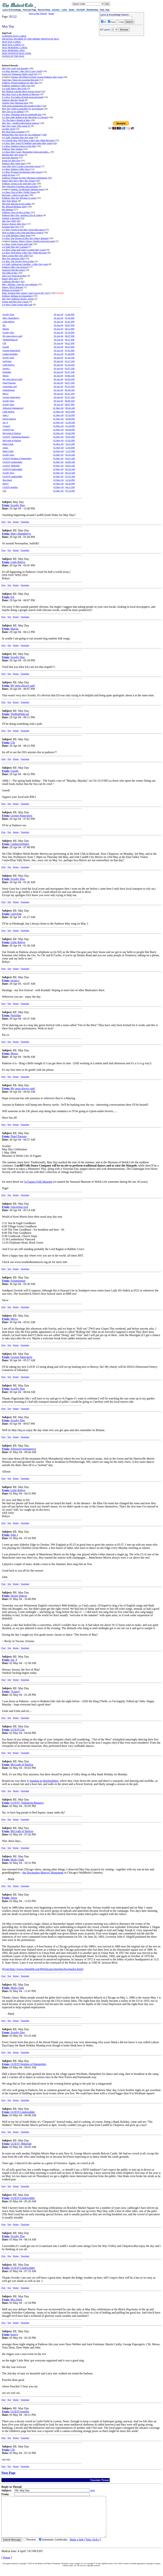  I want to click on Save May Day! Create a maypole Forest!, so click(21, 166).